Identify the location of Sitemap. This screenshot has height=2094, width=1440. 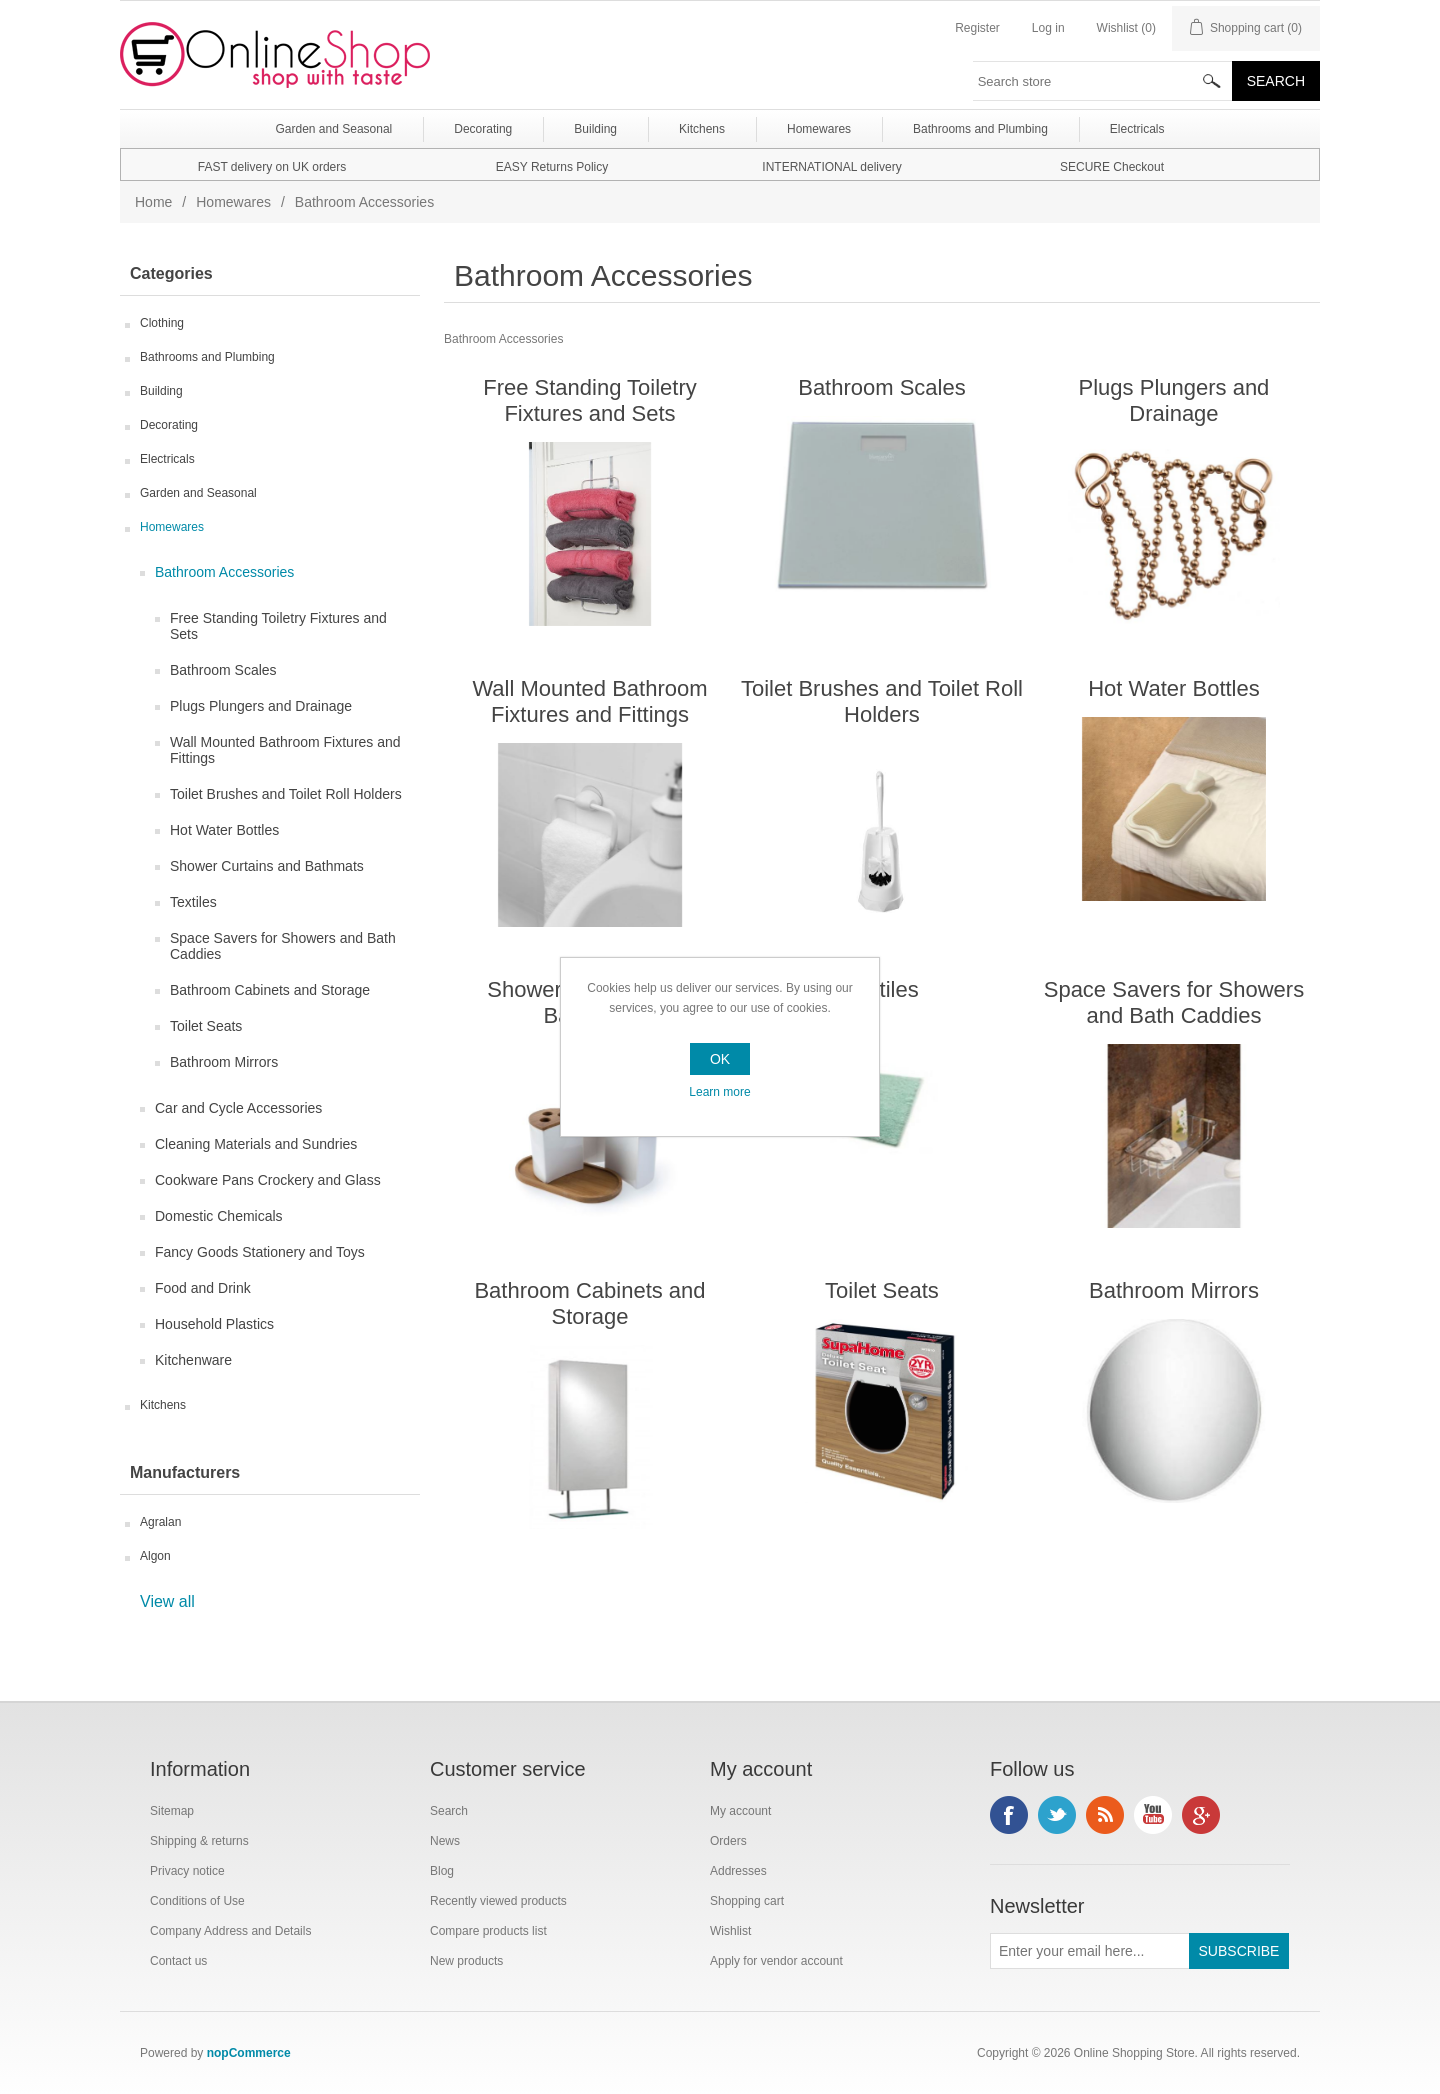
(172, 1811).